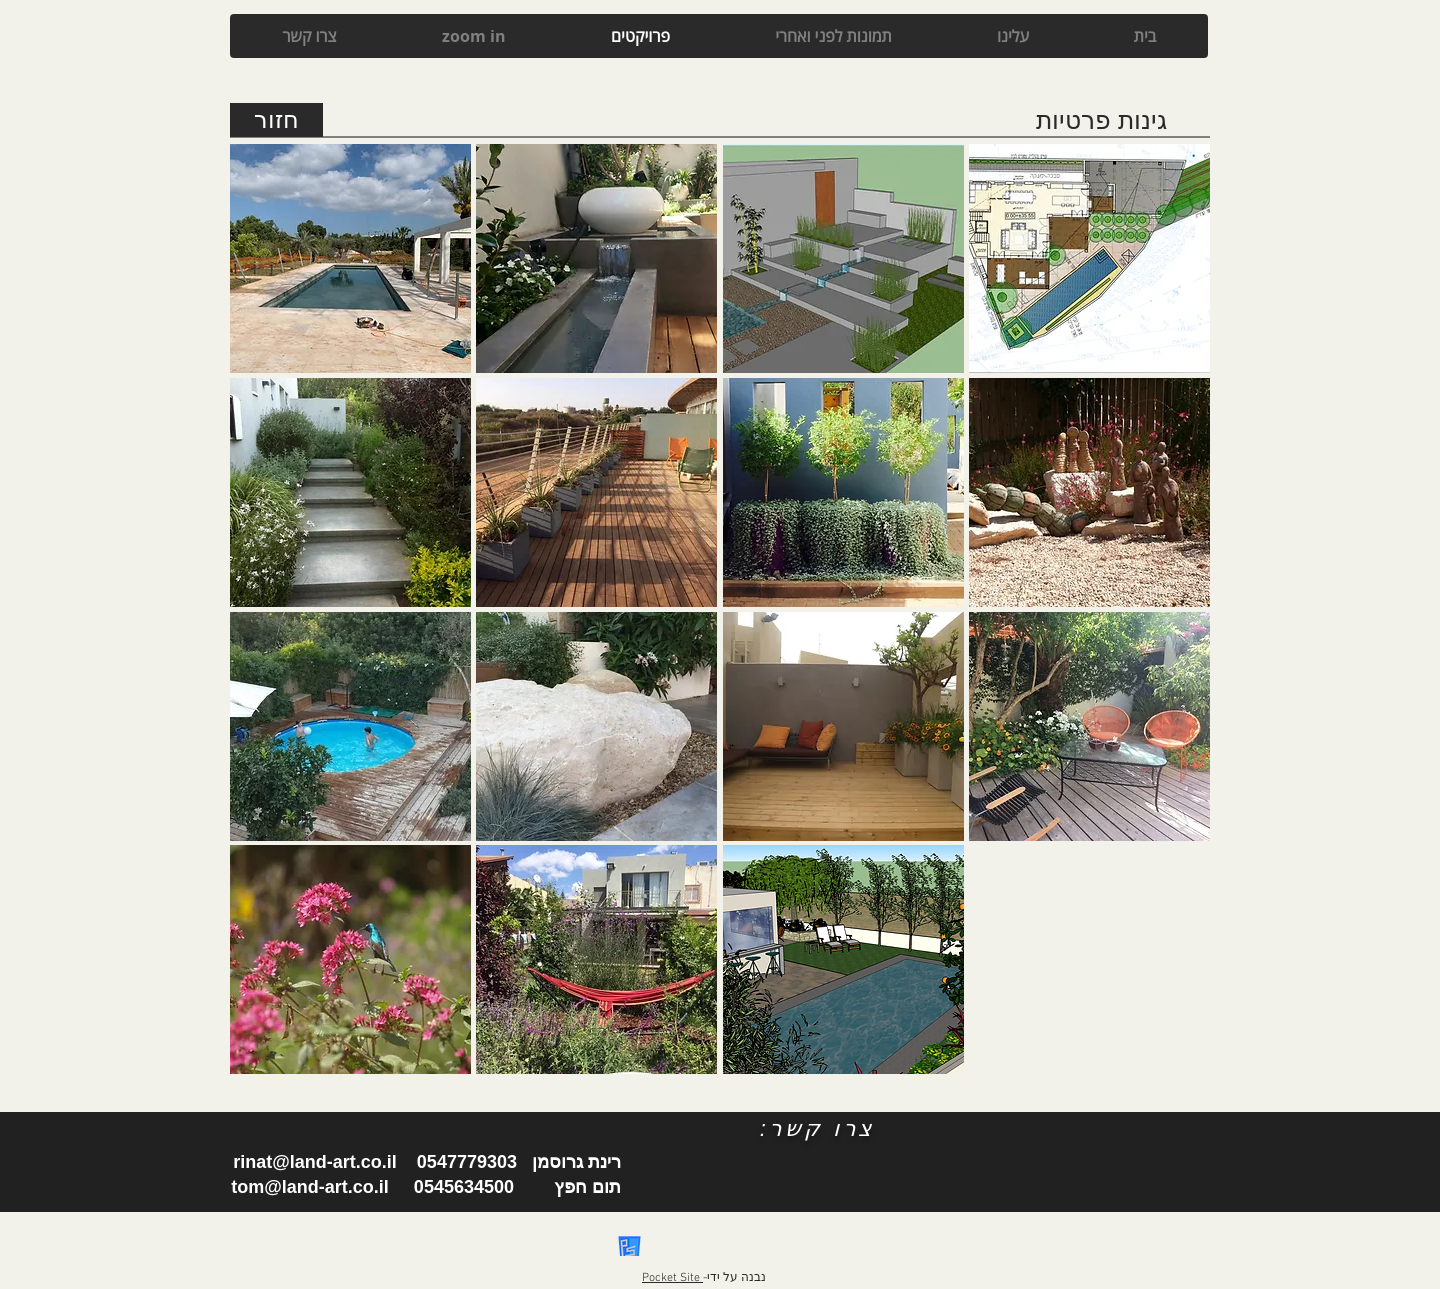 This screenshot has width=1440, height=1289. What do you see at coordinates (315, 1162) in the screenshot?
I see `rinat@land-art.co.il` at bounding box center [315, 1162].